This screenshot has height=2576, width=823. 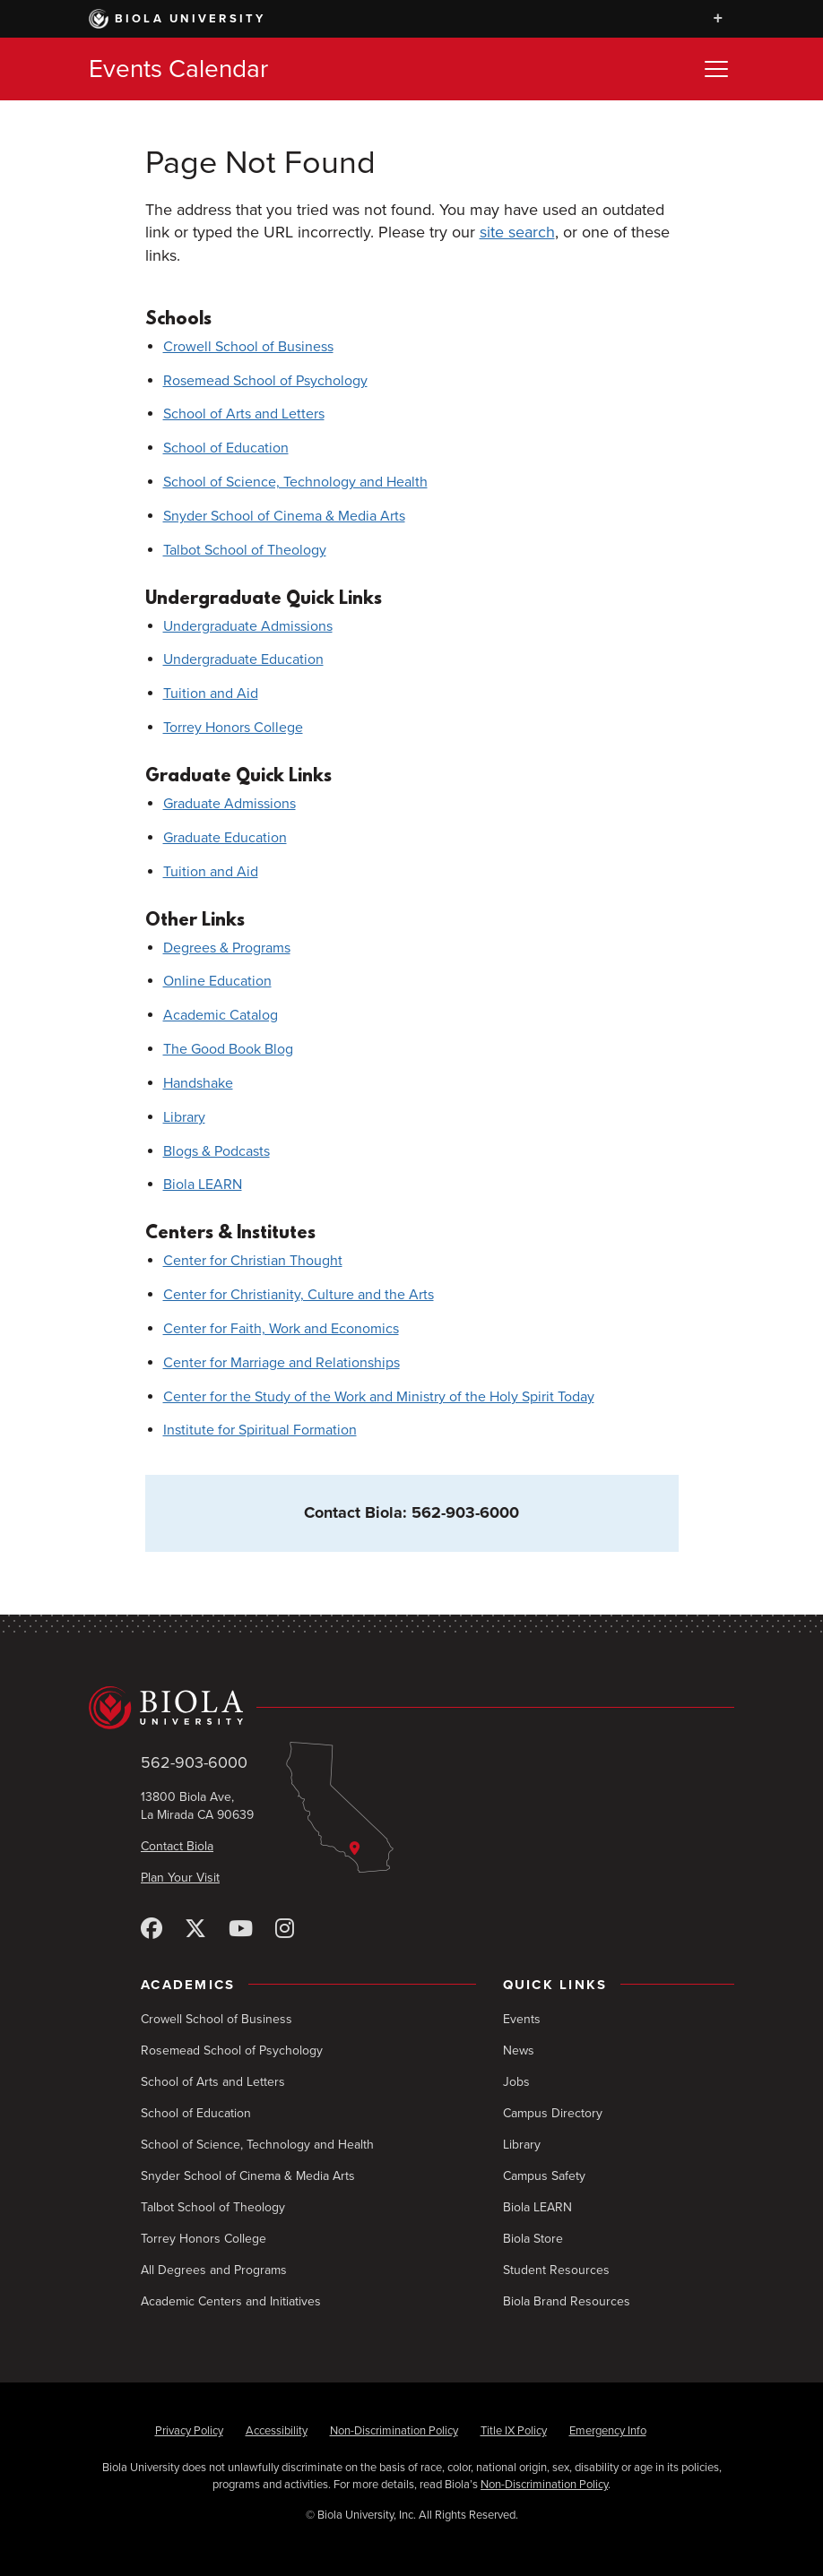 I want to click on Campus Safety, so click(x=544, y=2176).